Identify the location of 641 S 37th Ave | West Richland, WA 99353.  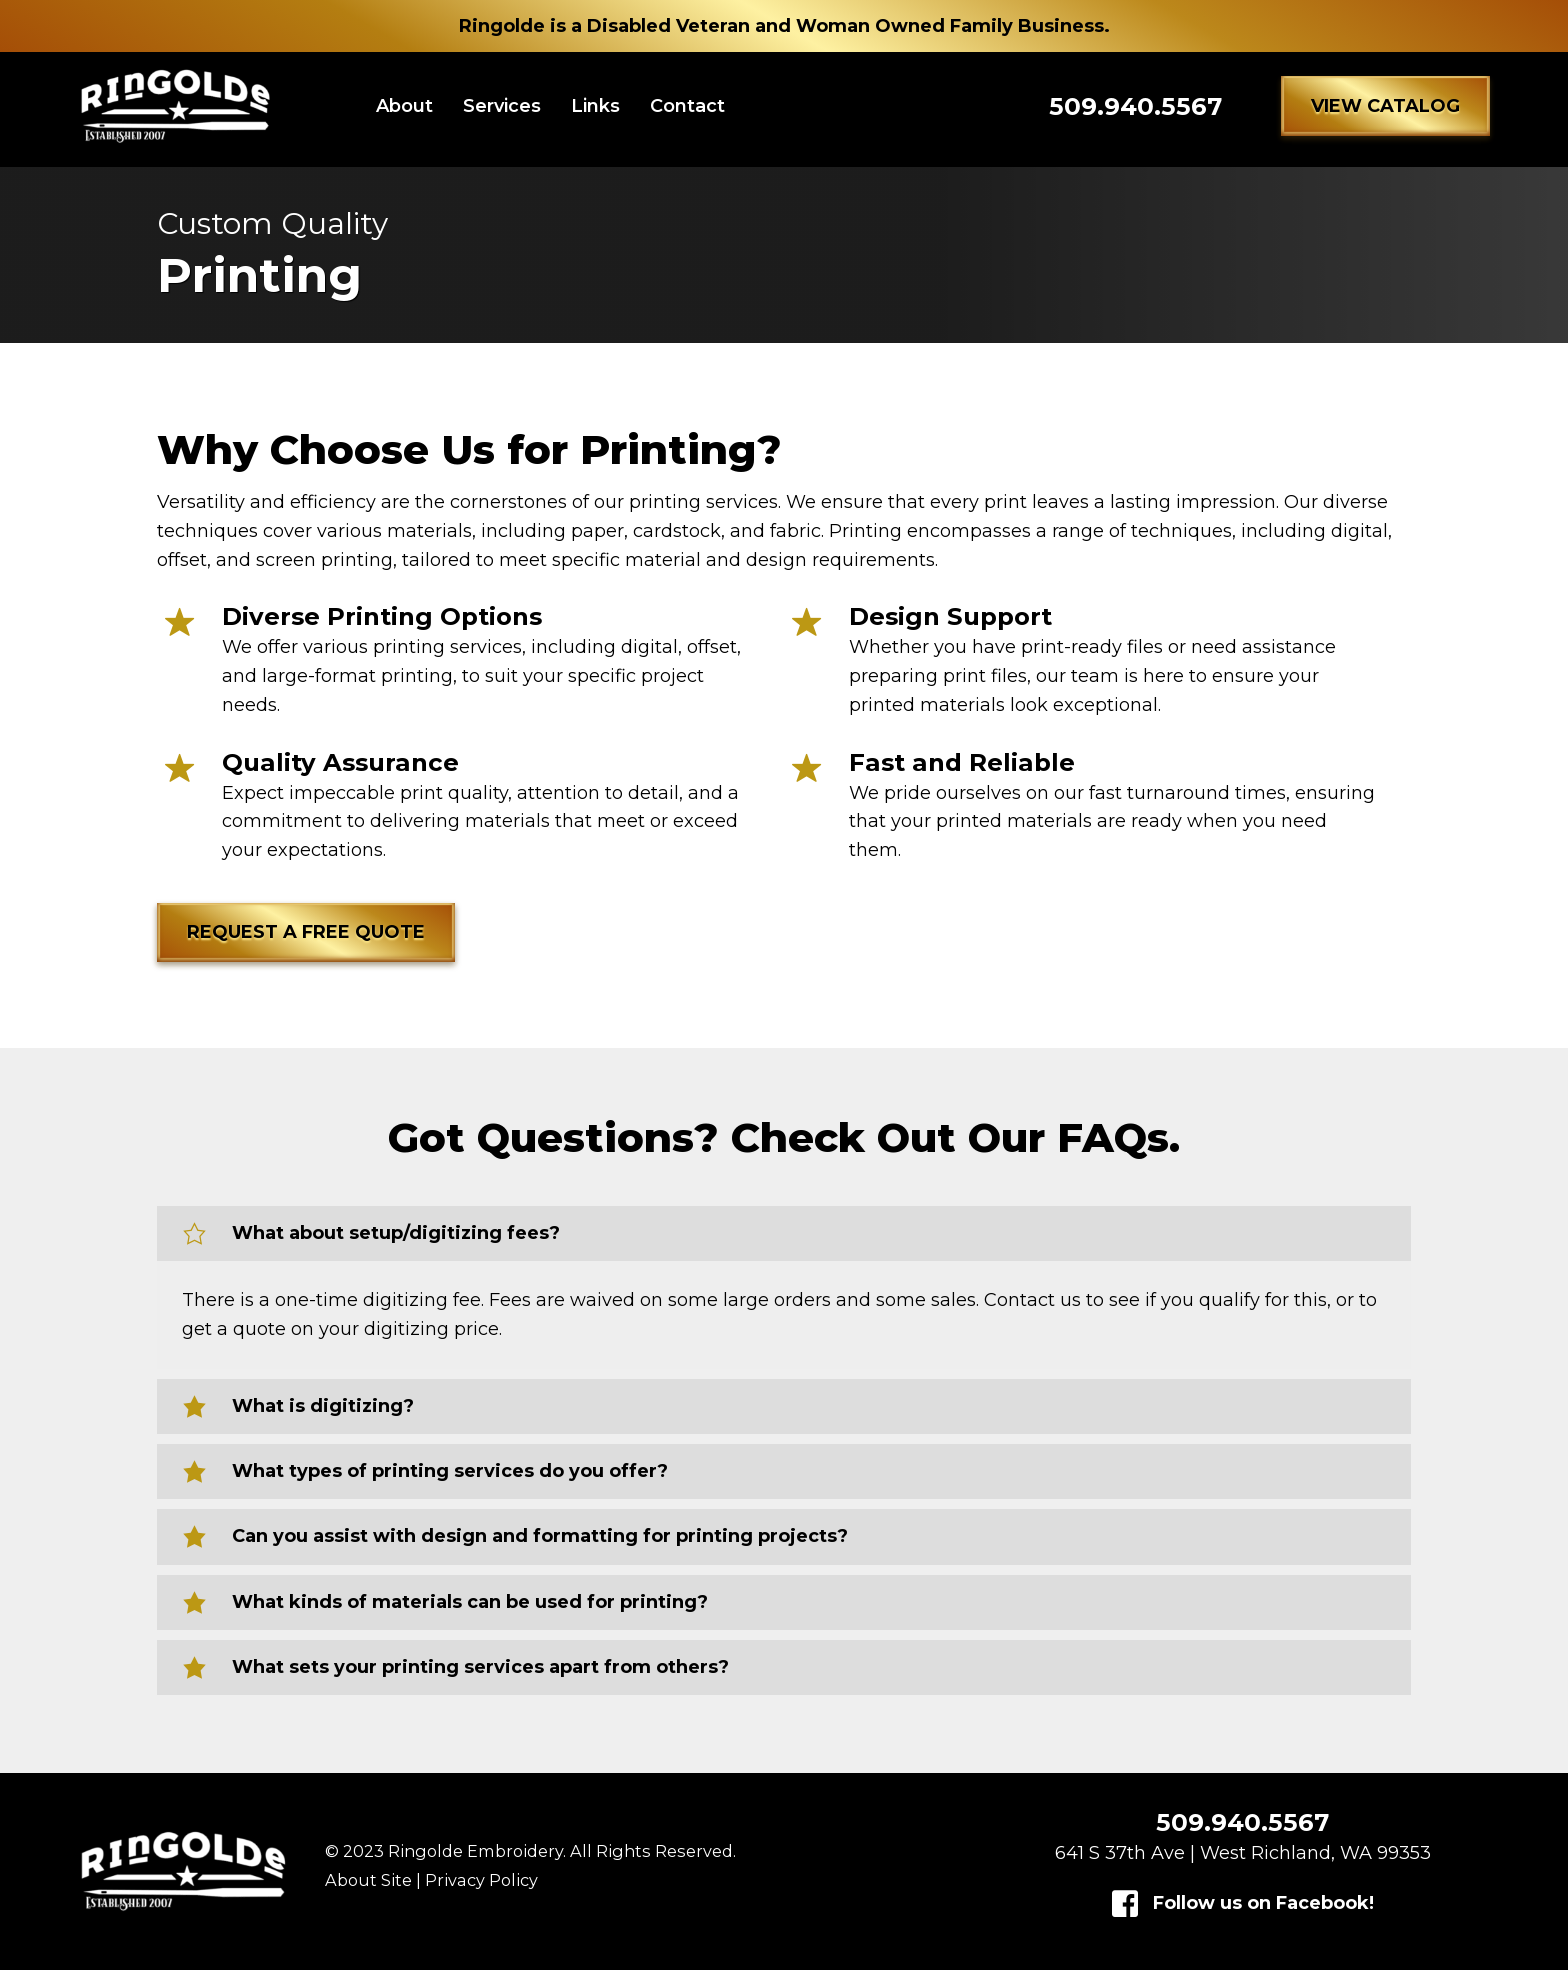
(1243, 1863).